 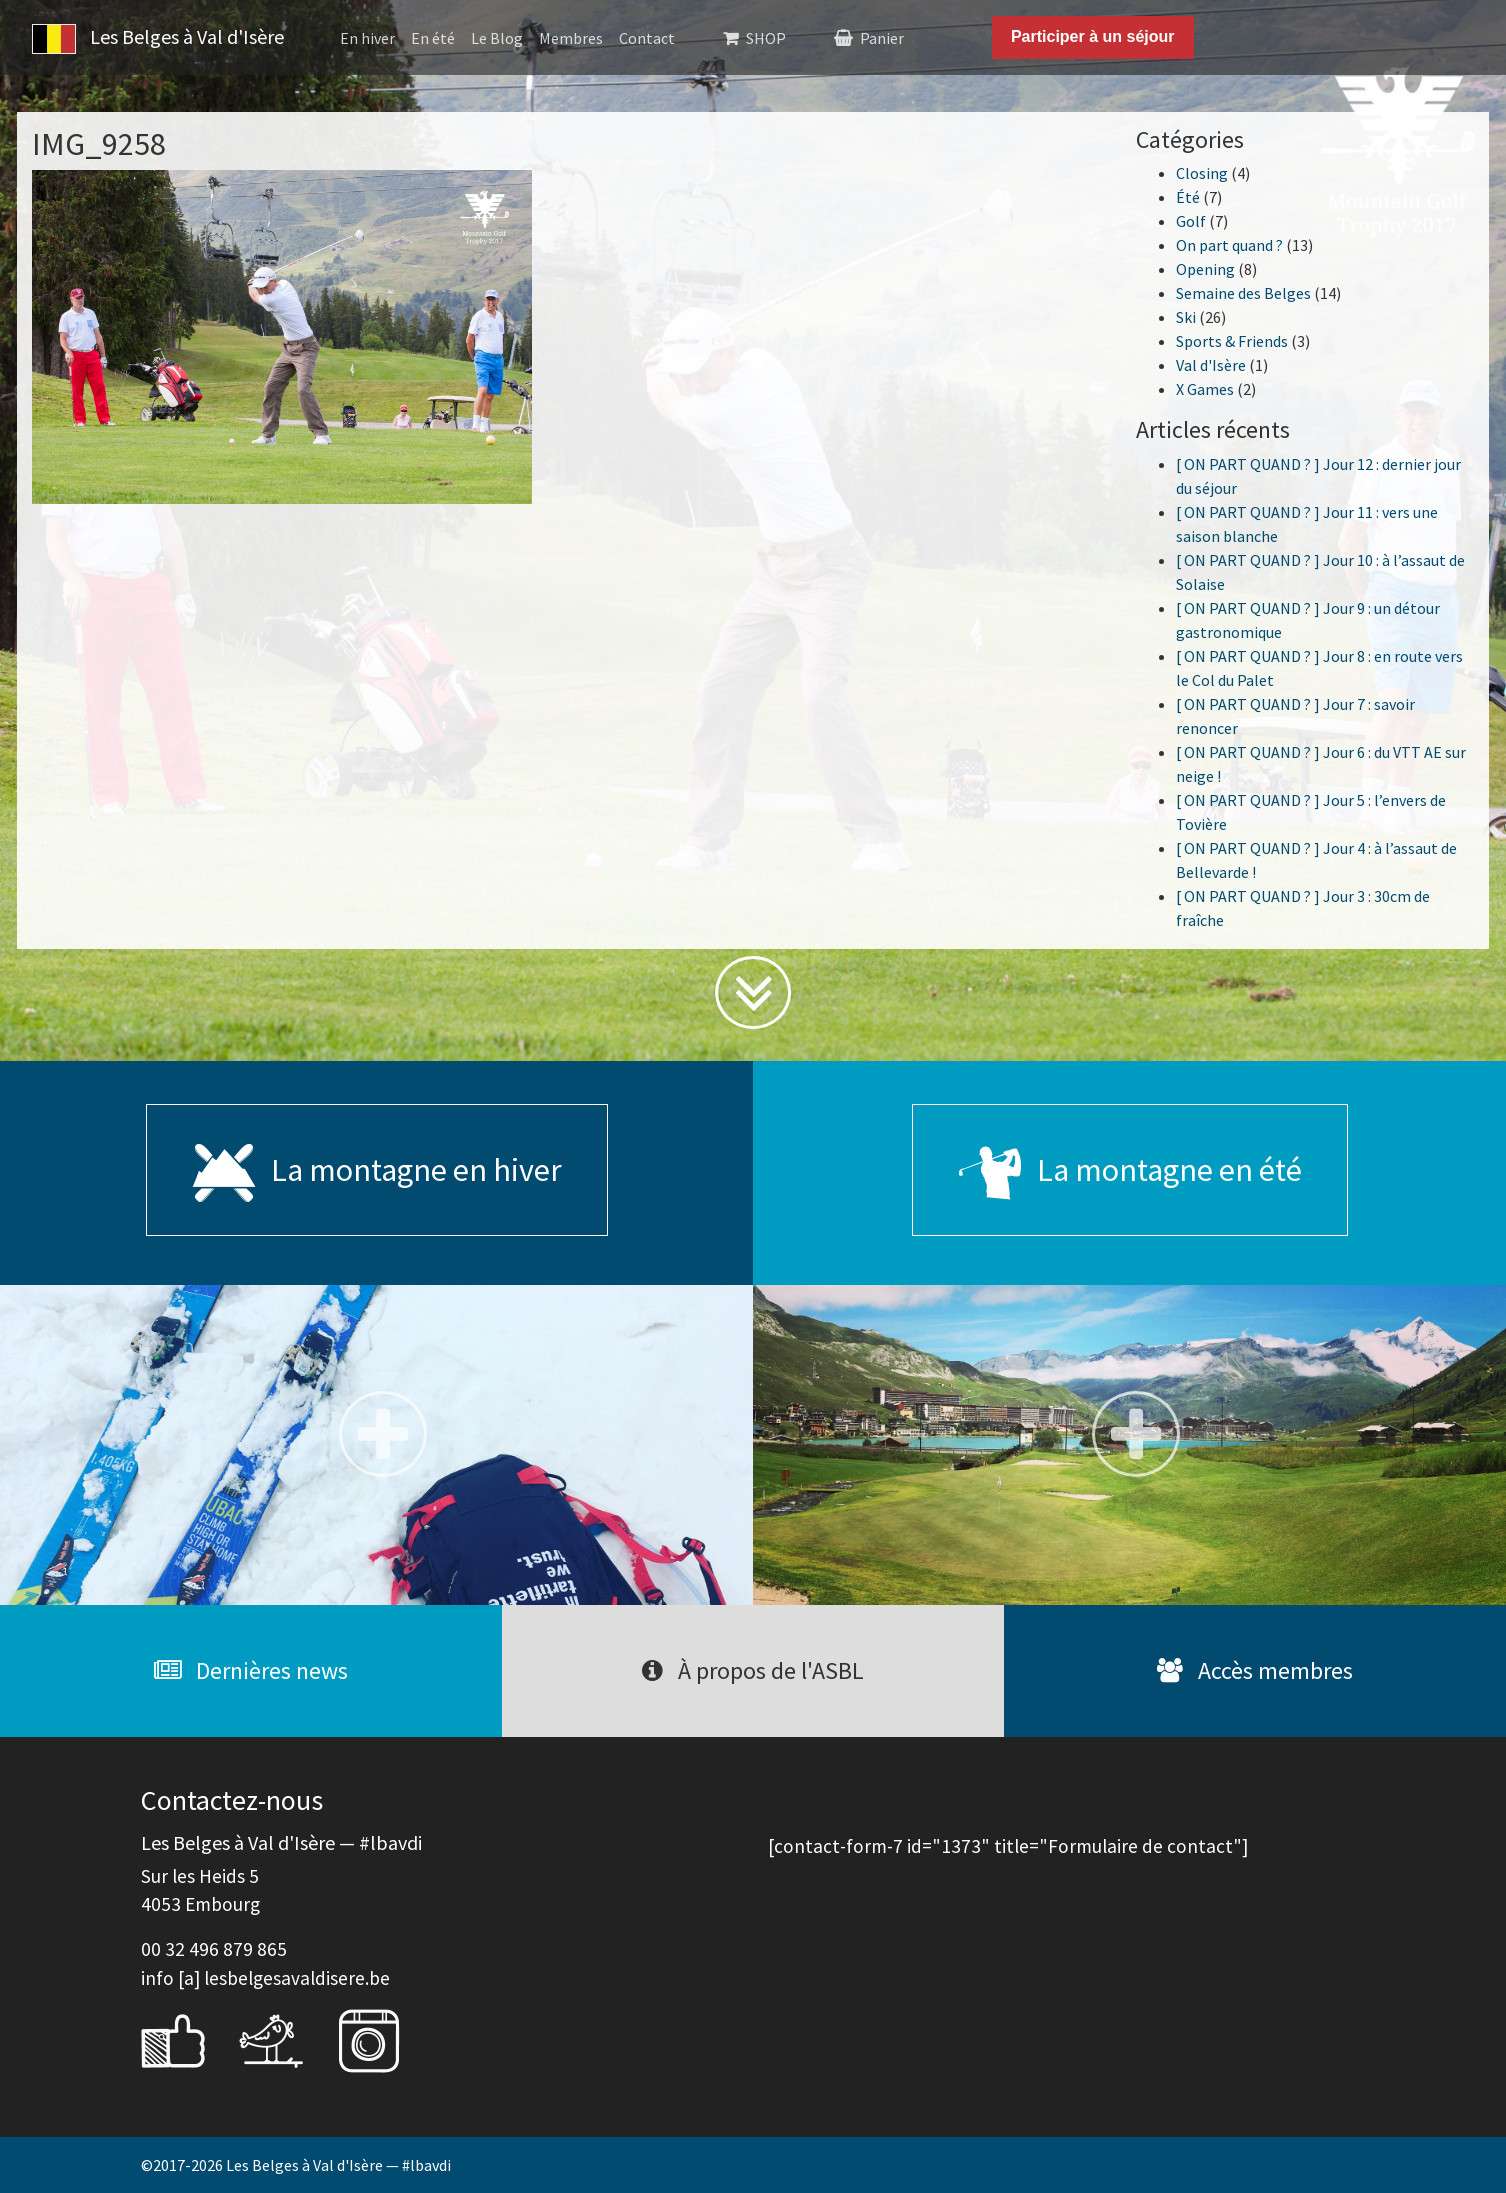 What do you see at coordinates (1186, 317) in the screenshot?
I see `Ski` at bounding box center [1186, 317].